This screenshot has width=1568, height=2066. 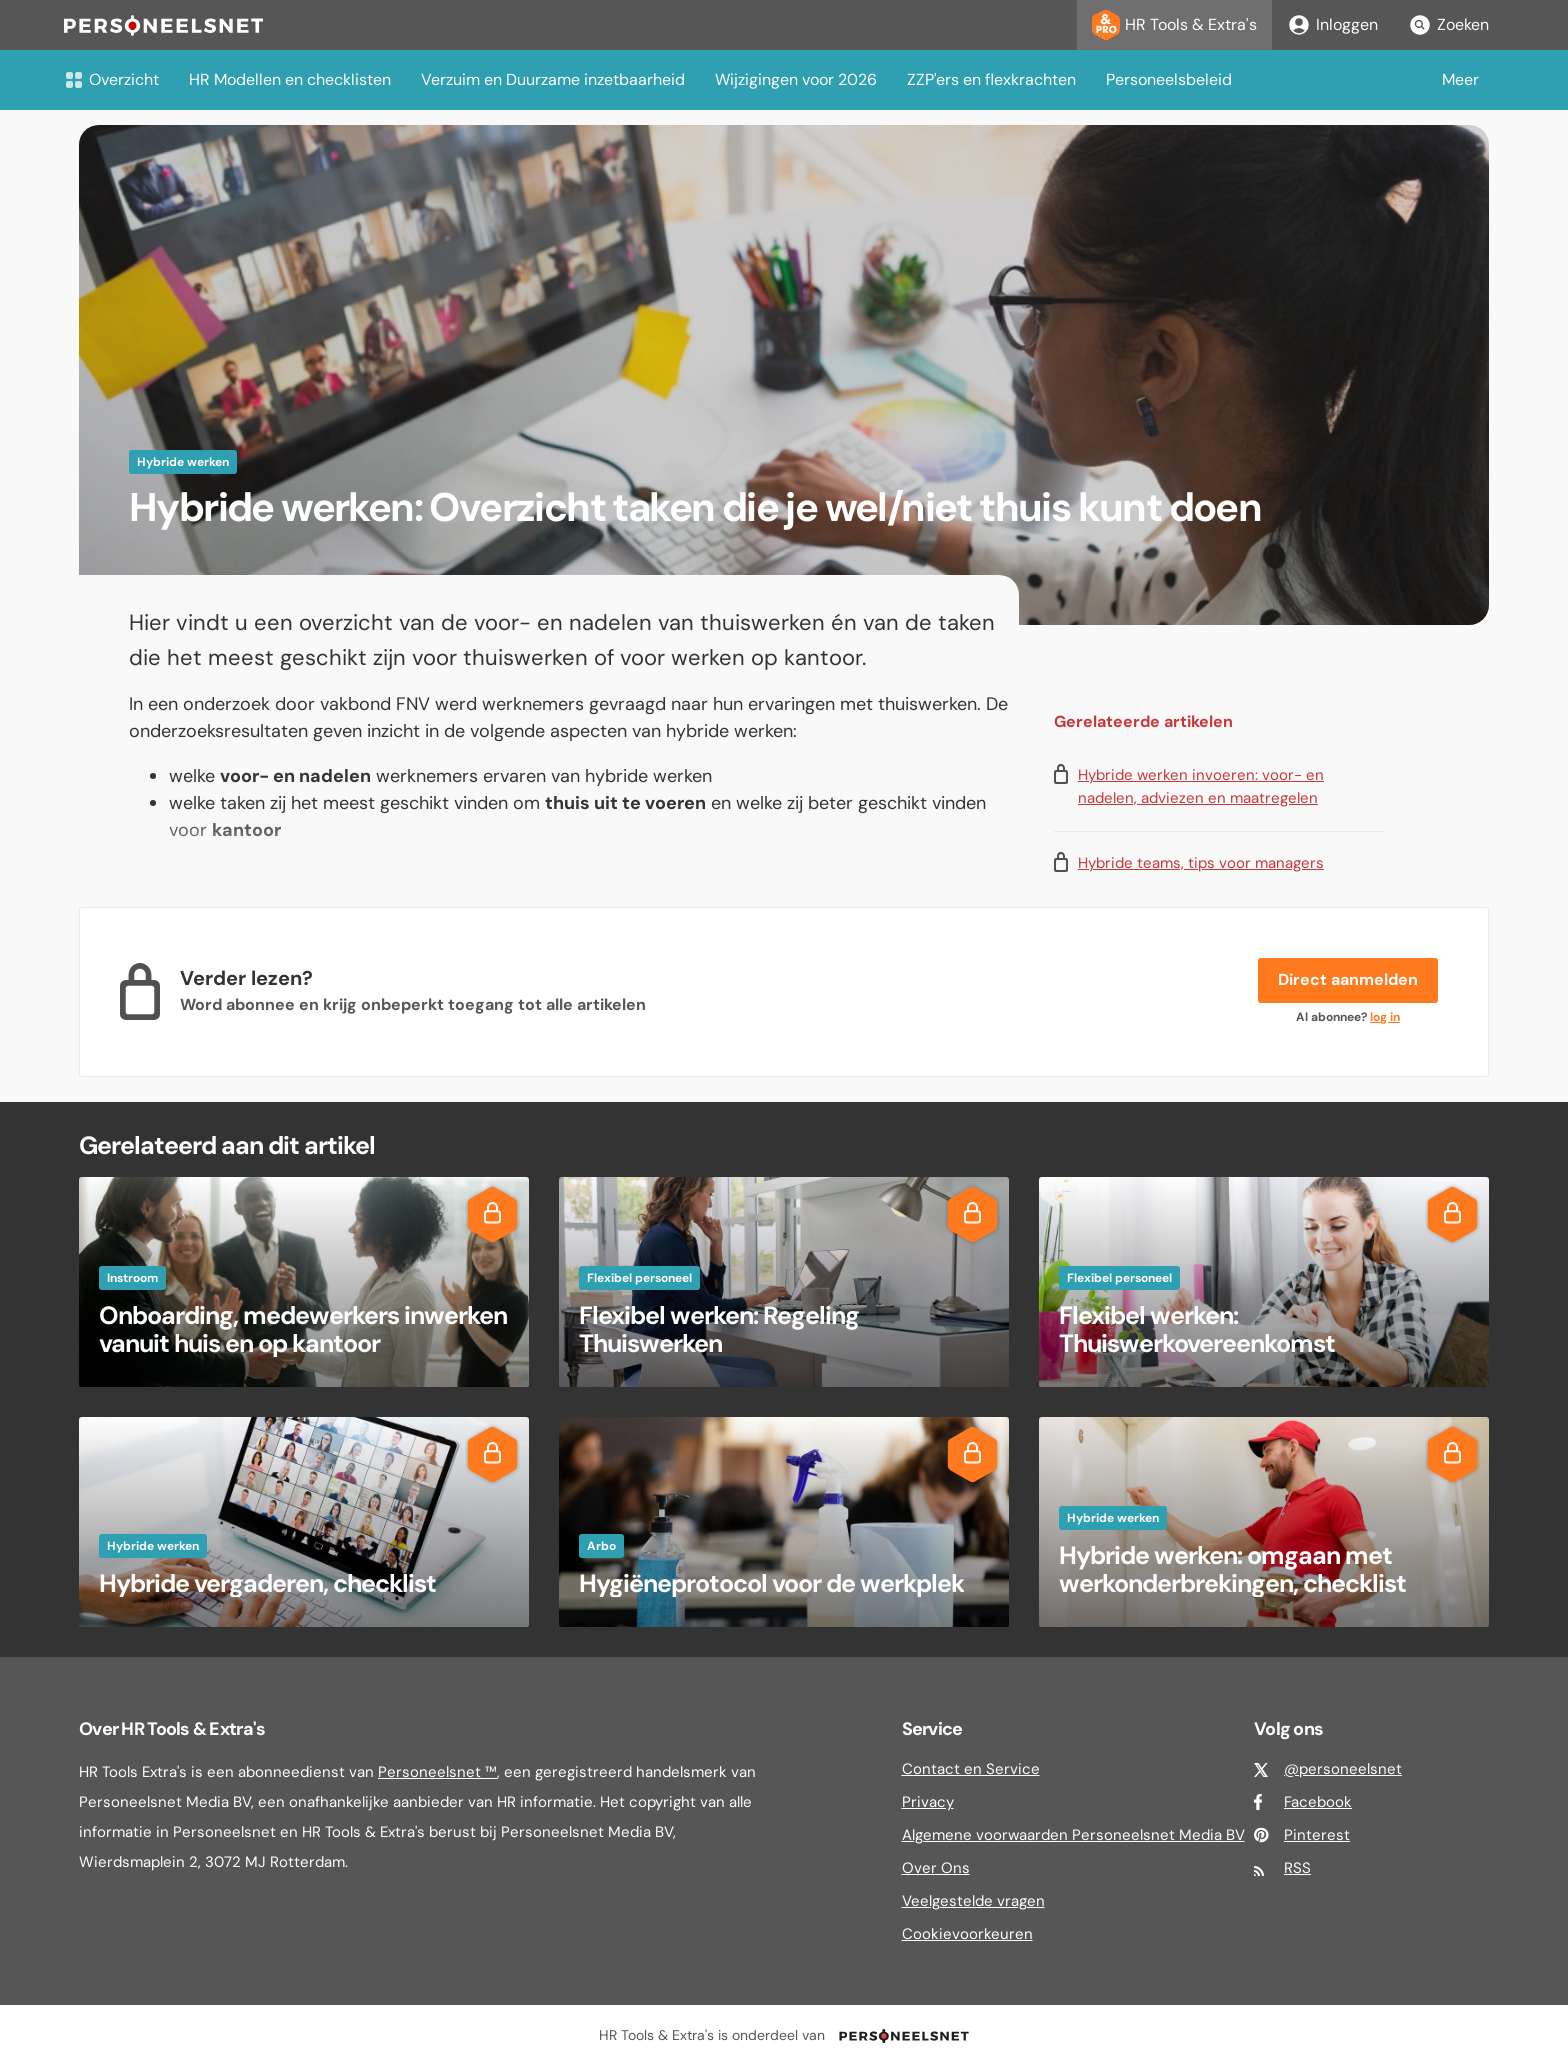 I want to click on Contact en Service, so click(x=971, y=1769).